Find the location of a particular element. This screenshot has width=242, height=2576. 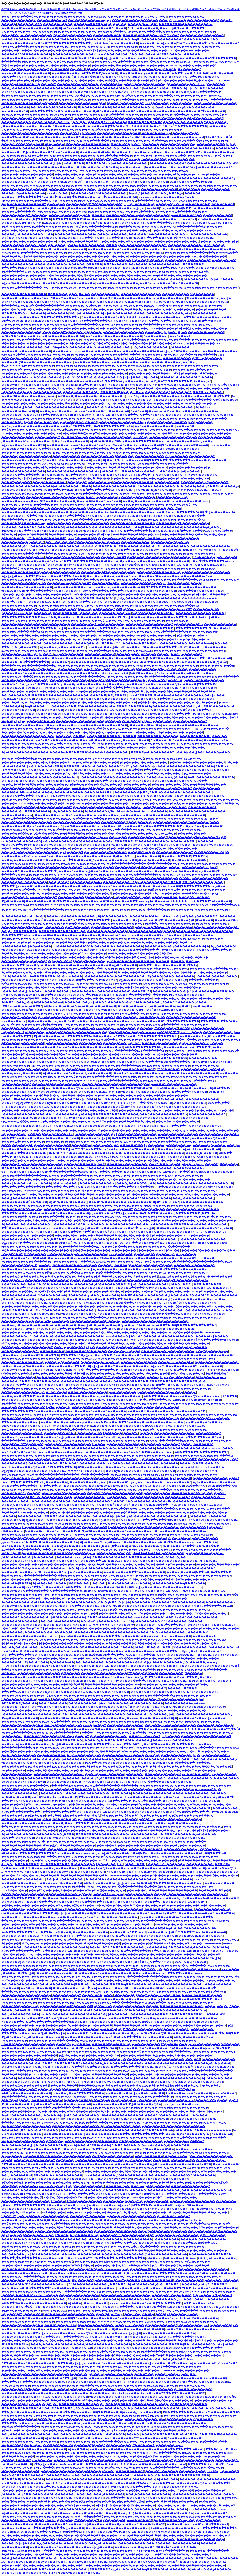

18���������ڵ����������Ϸ is located at coordinates (194, 2355).